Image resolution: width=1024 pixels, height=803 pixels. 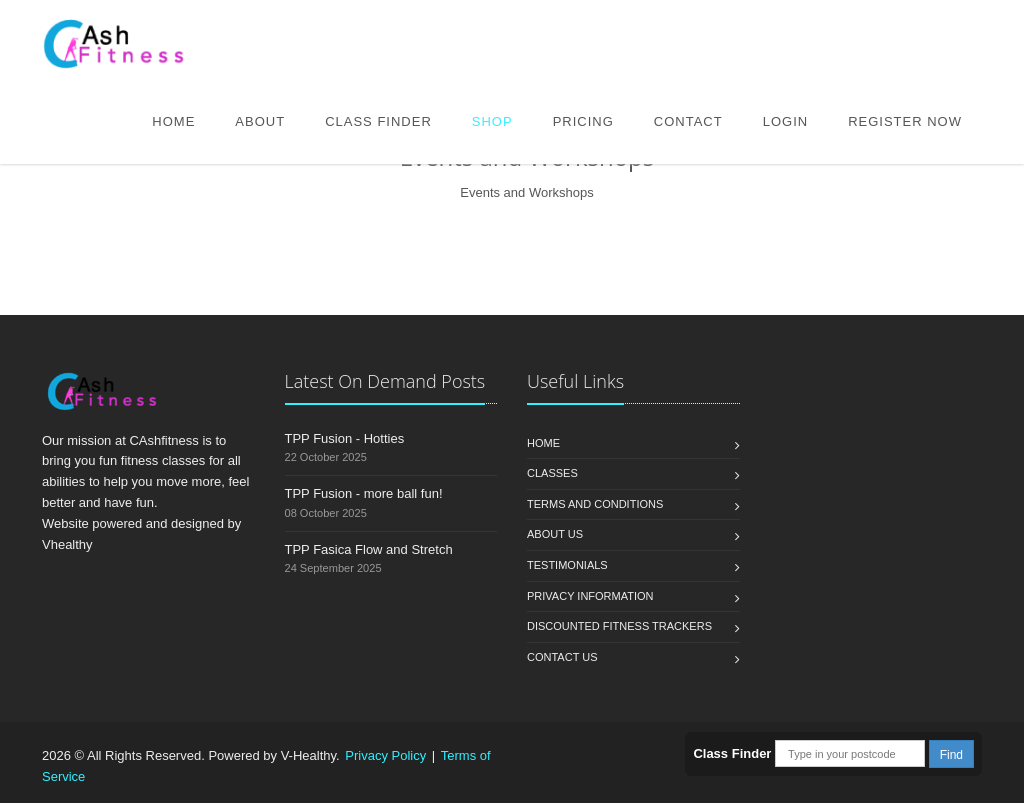 I want to click on Pricing, so click(x=583, y=121).